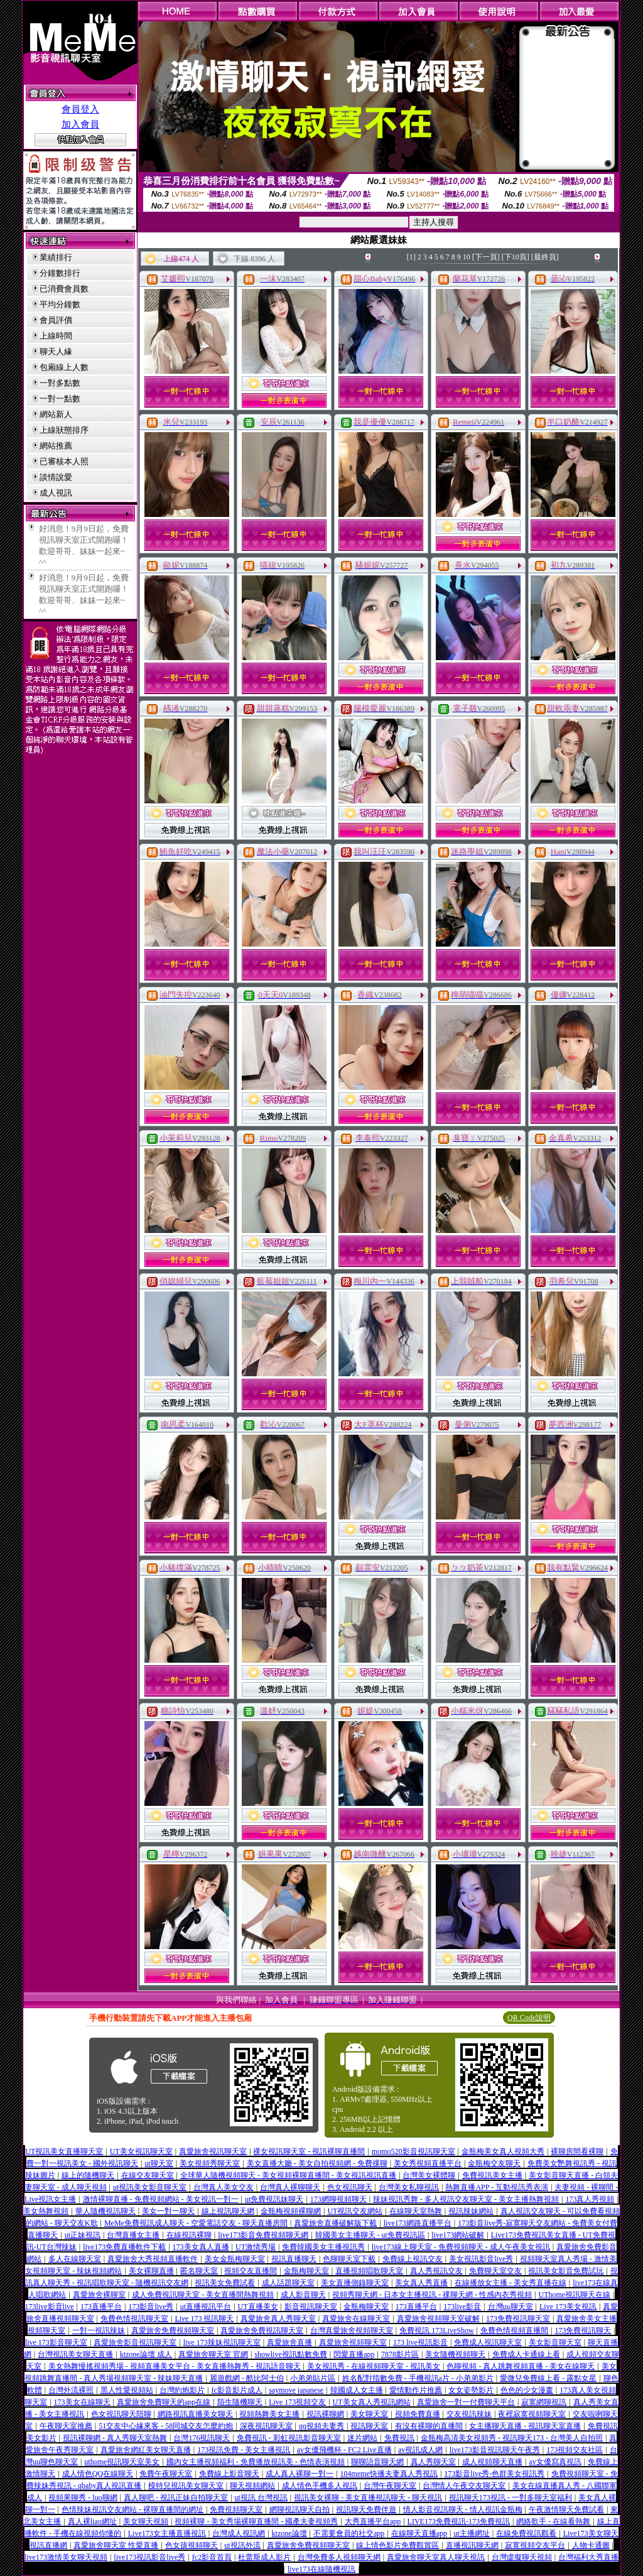 Image resolution: width=643 pixels, height=2576 pixels. What do you see at coordinates (64, 430) in the screenshot?
I see `上線狀態排序` at bounding box center [64, 430].